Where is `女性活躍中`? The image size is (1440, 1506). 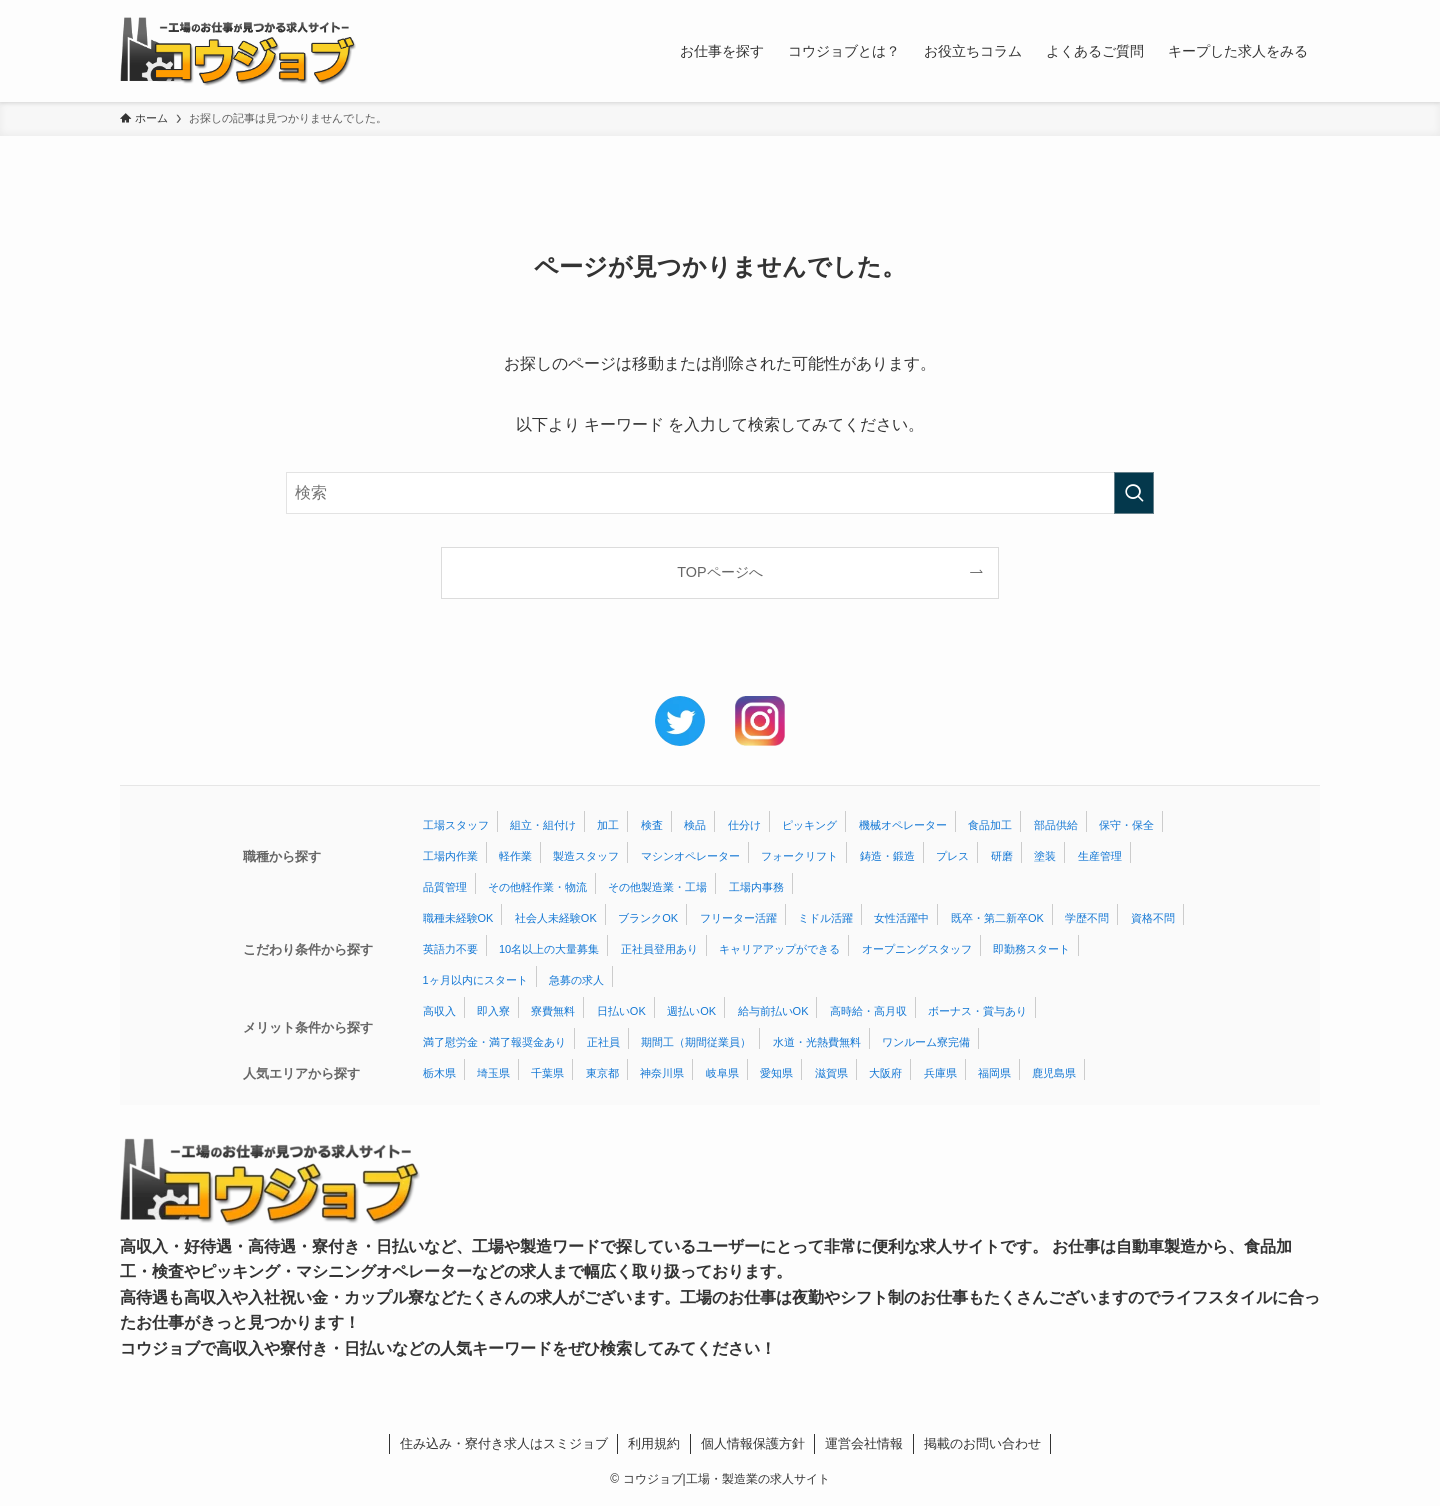
女性活躍中 is located at coordinates (901, 918).